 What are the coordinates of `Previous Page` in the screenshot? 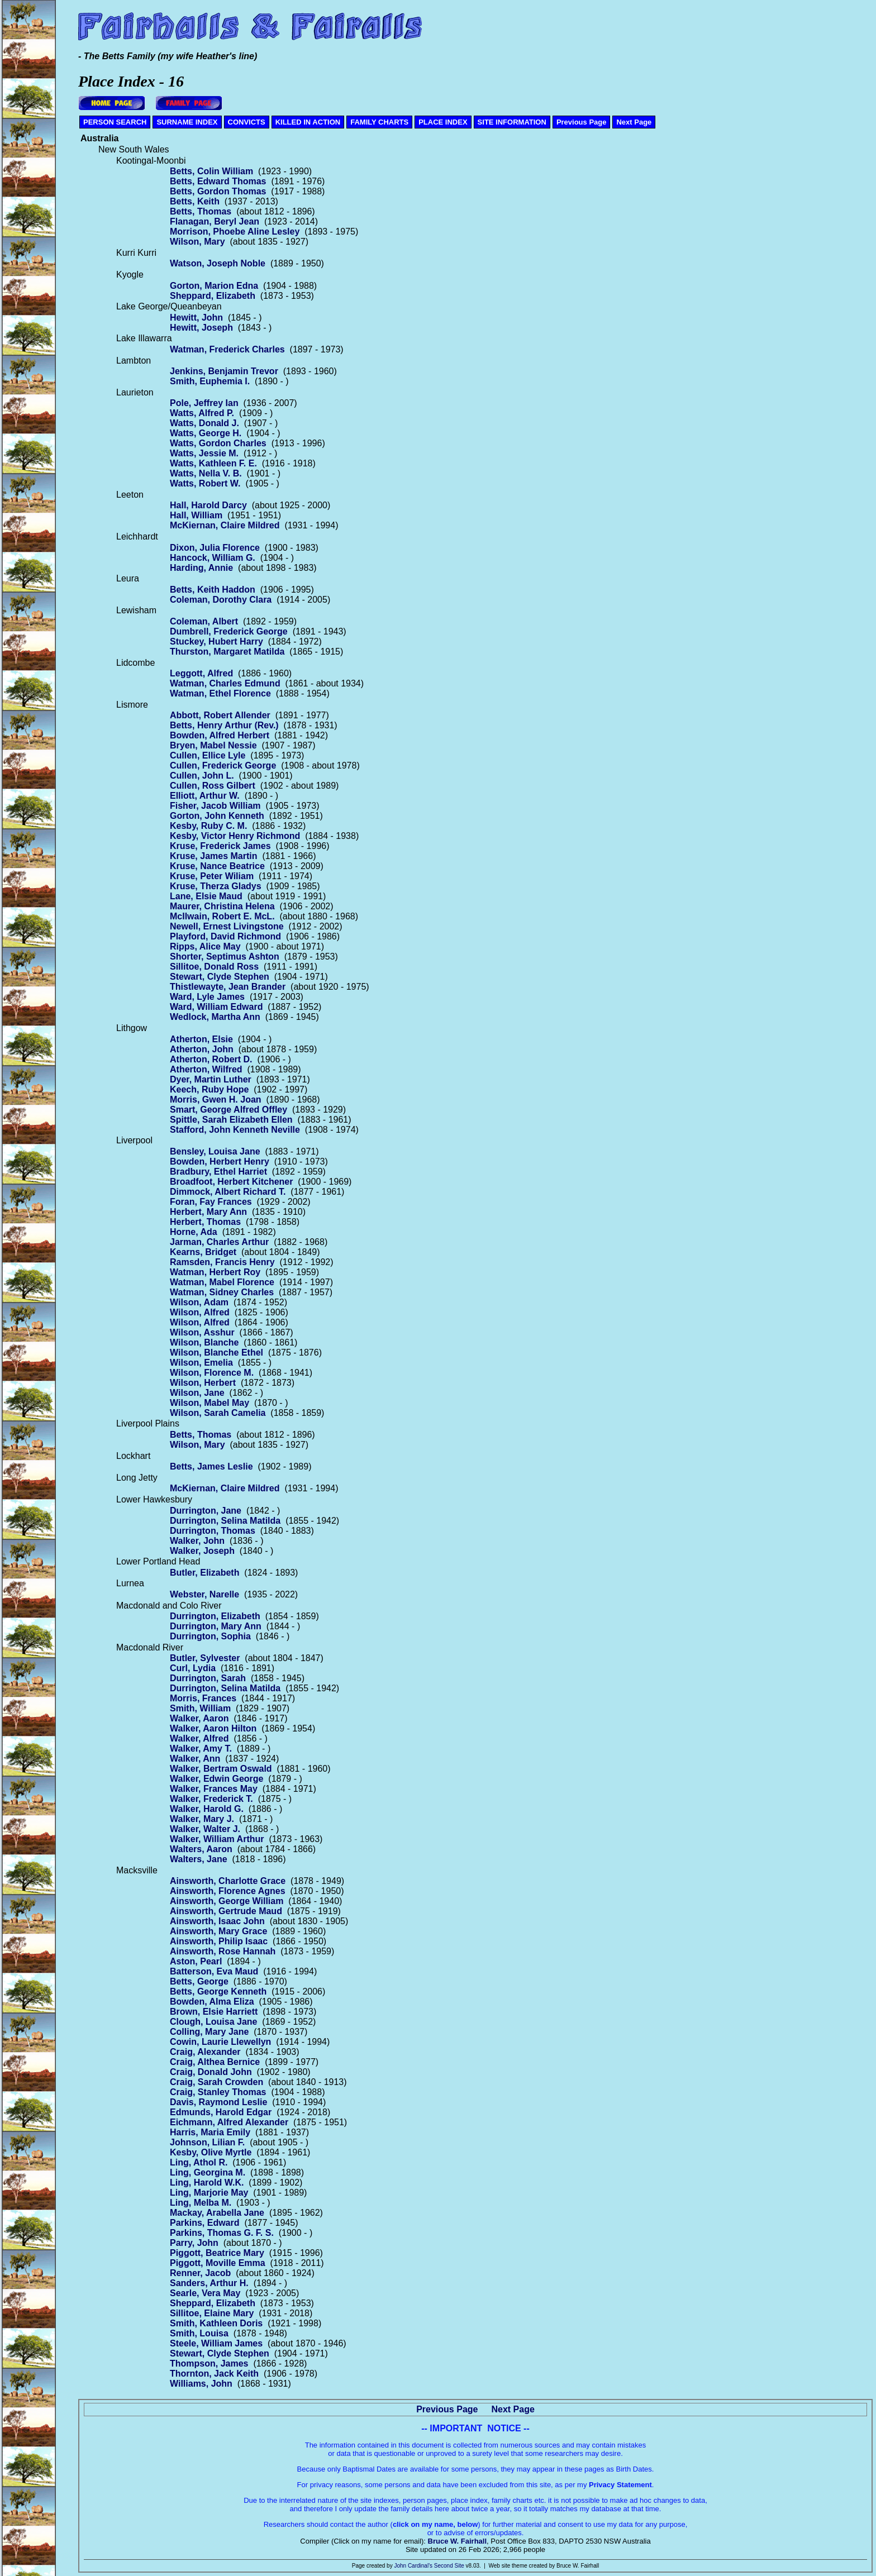 It's located at (581, 122).